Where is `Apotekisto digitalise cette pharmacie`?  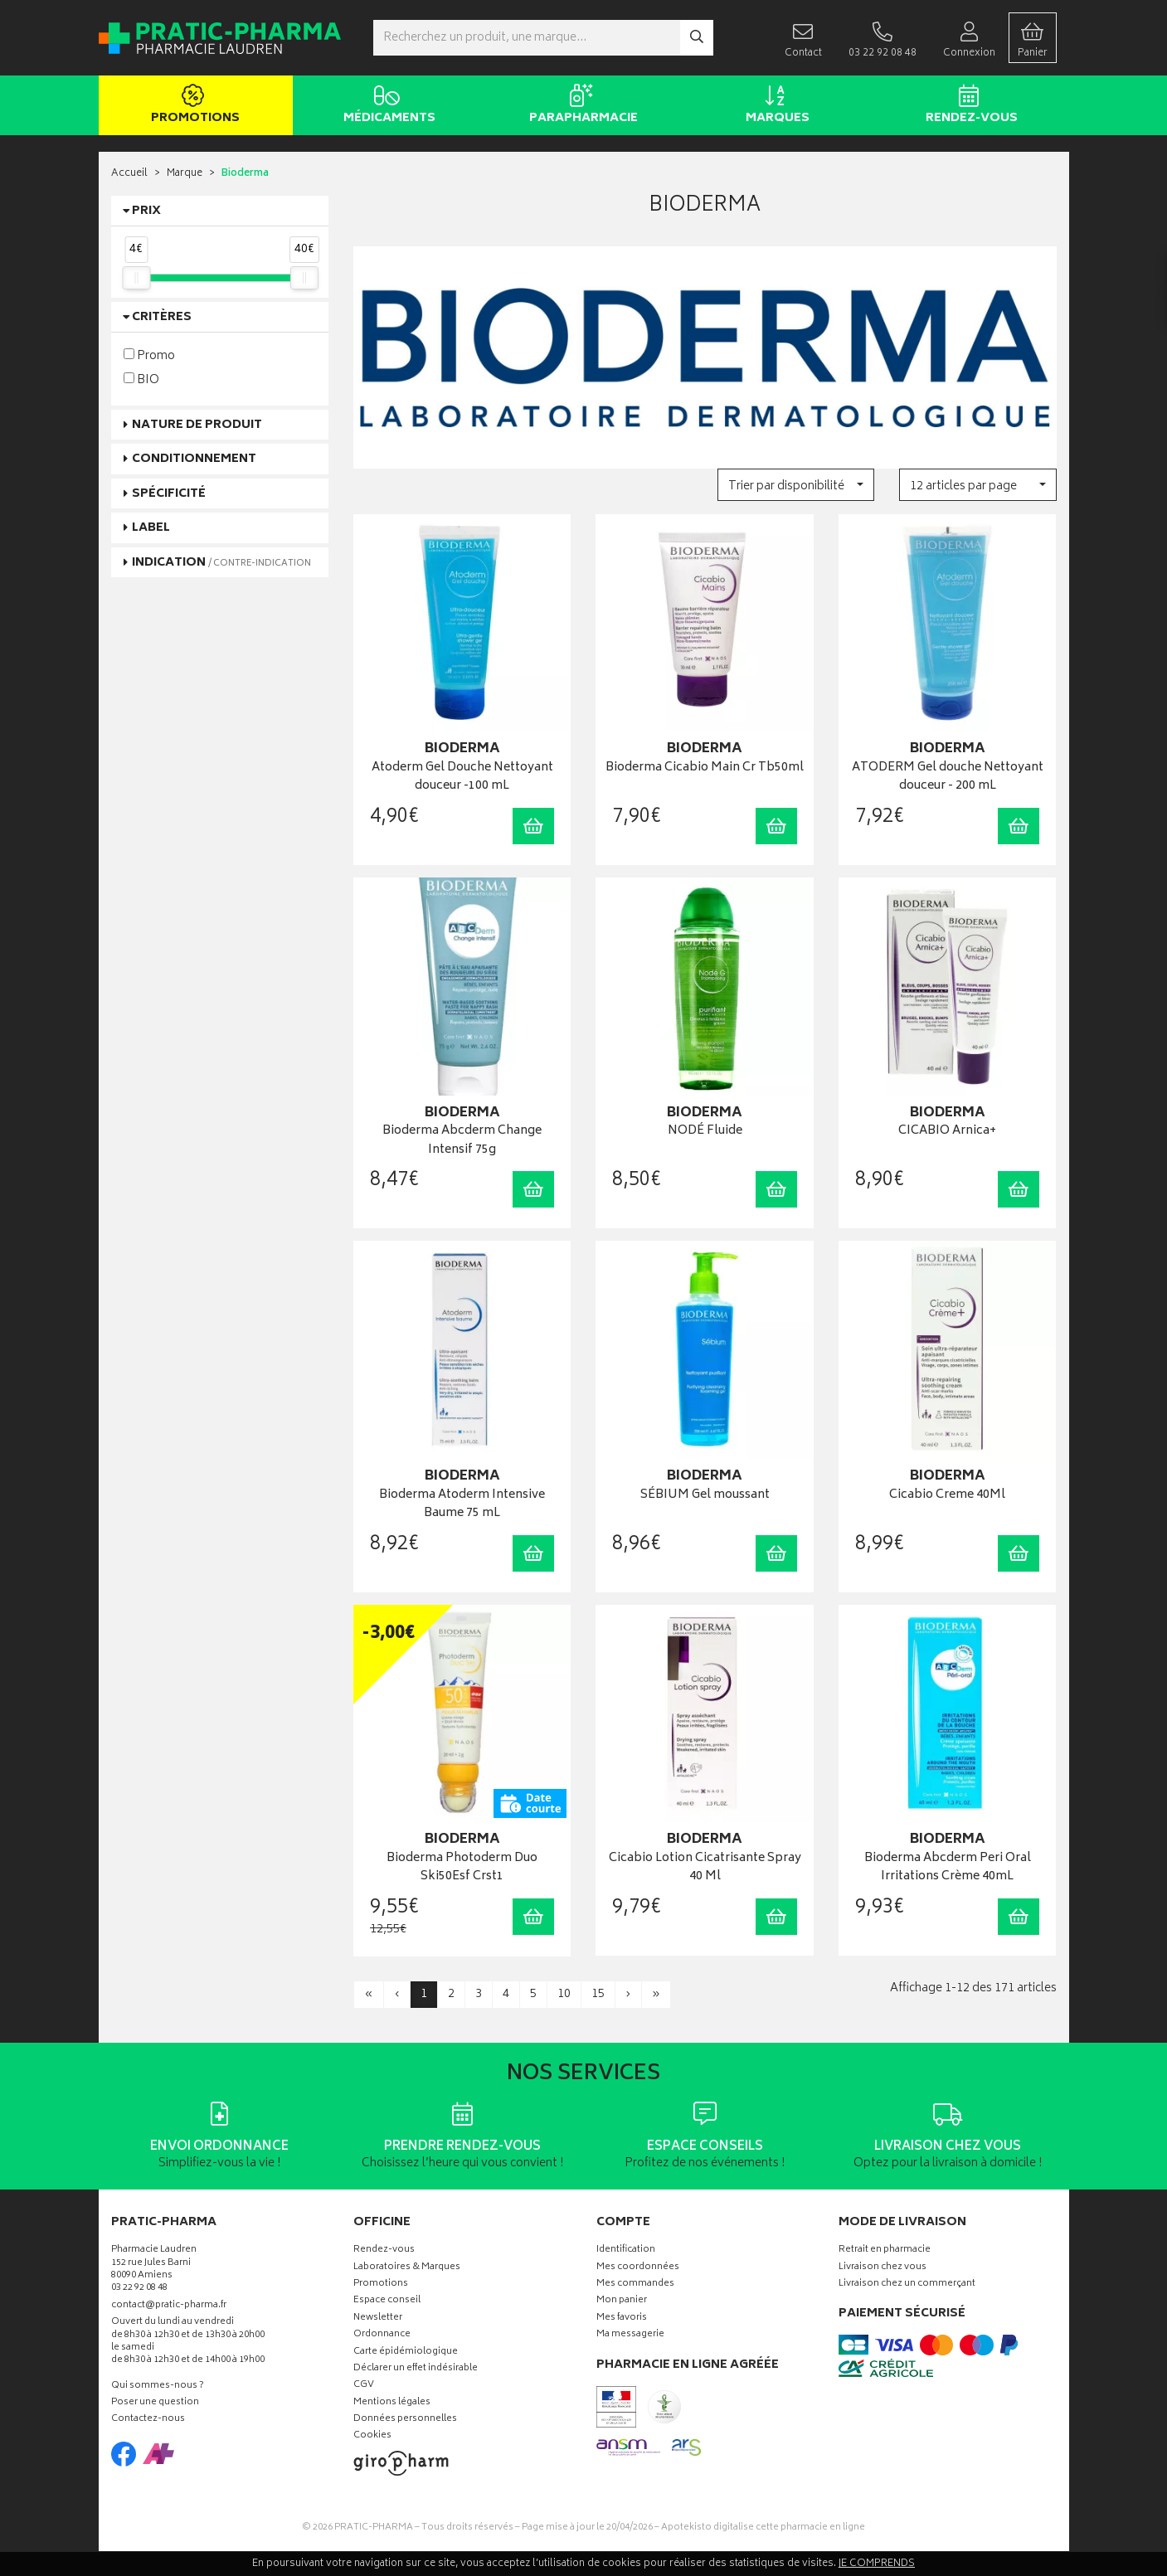 Apotekisto digitalise cette pharmacie is located at coordinates (763, 2527).